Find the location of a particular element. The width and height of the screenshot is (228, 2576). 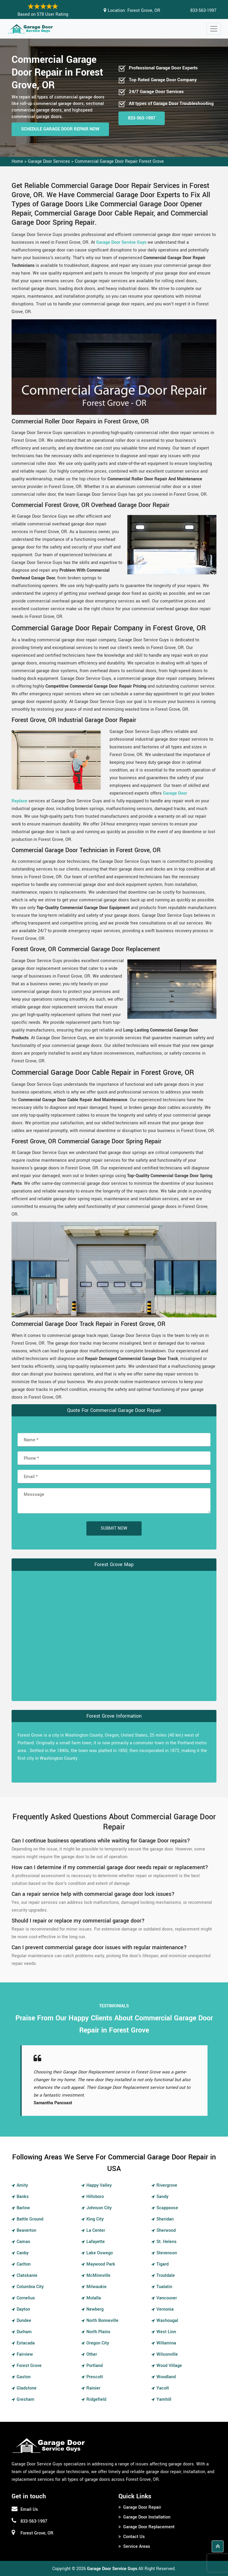

Other is located at coordinates (91, 2354).